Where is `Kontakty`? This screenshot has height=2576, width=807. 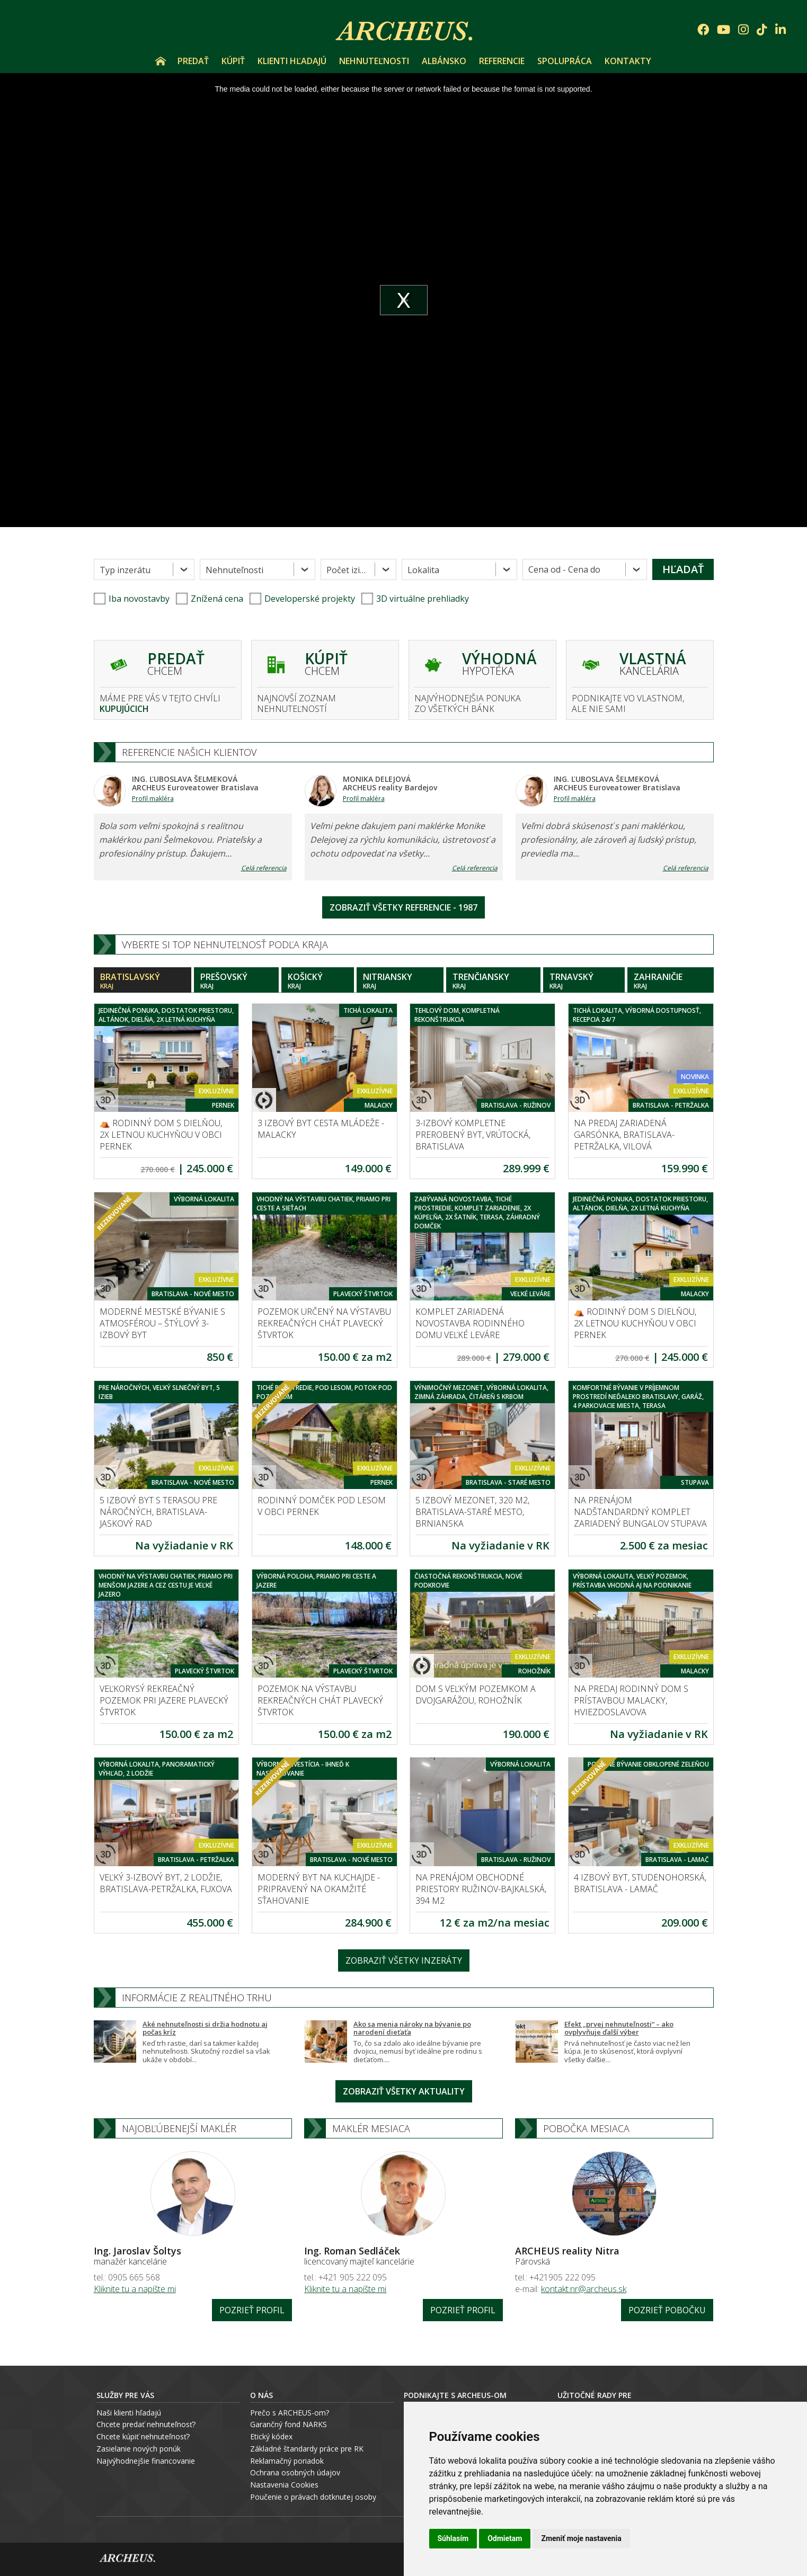
Kontakty is located at coordinates (628, 61).